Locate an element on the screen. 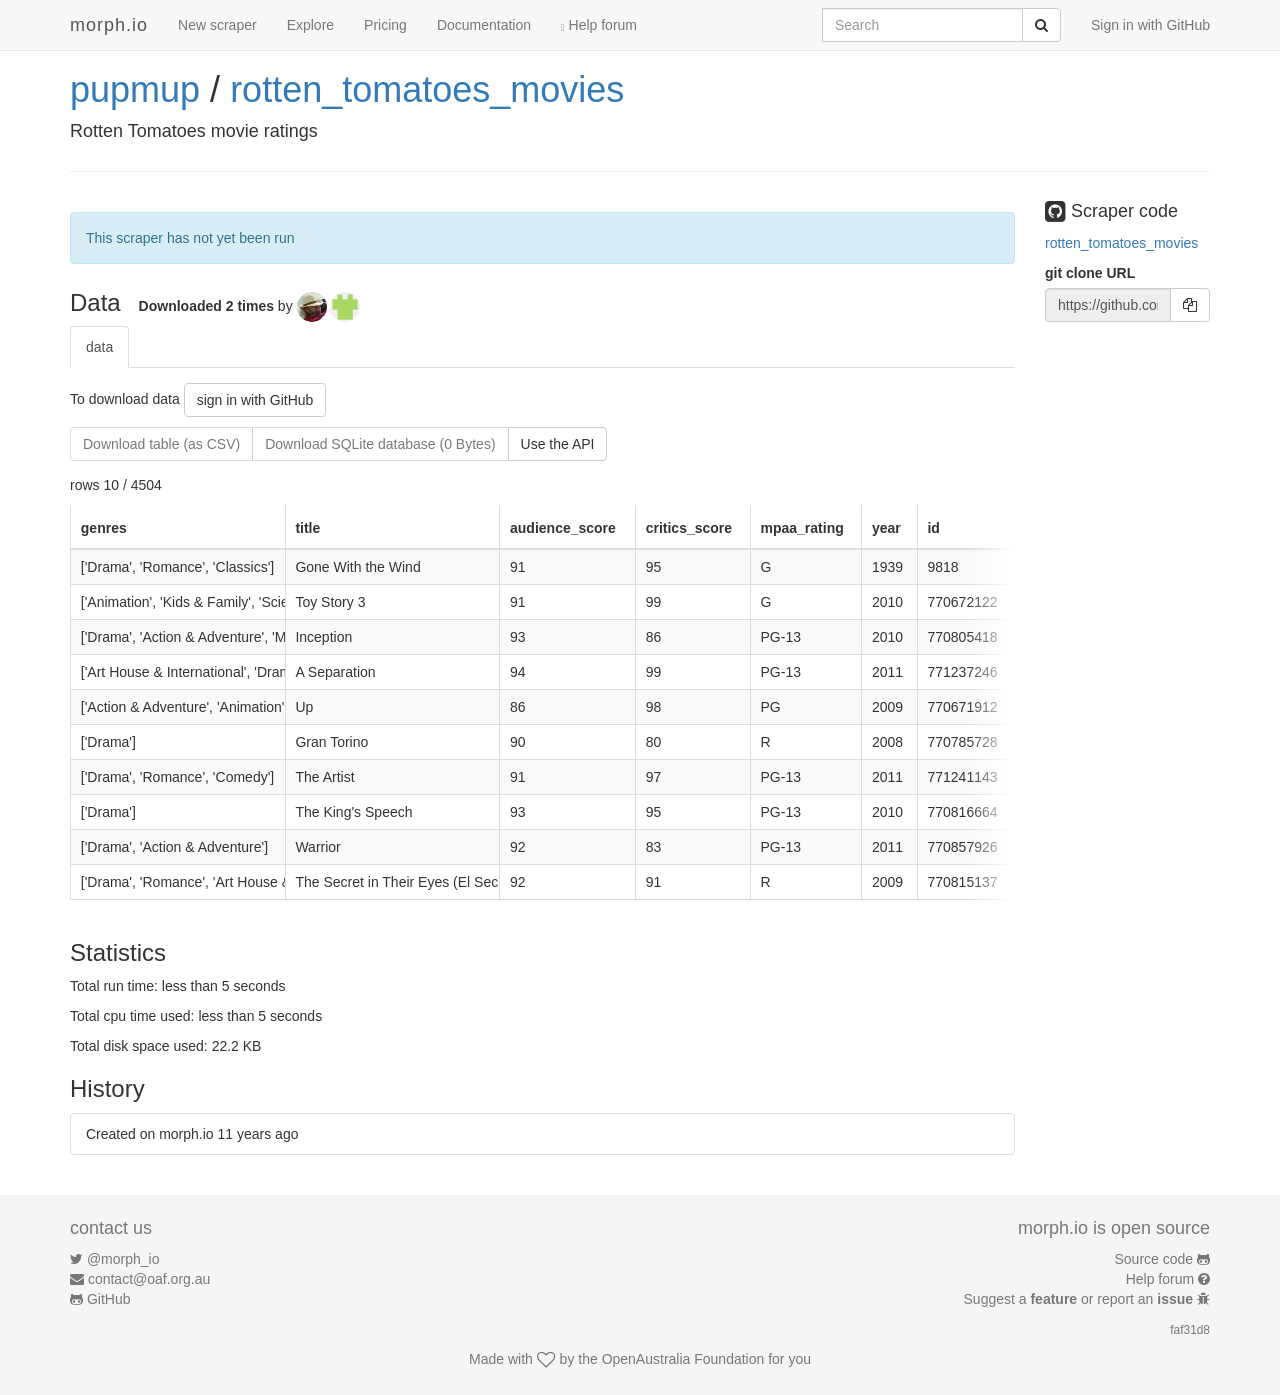 The image size is (1280, 1395). faf31d8 is located at coordinates (1190, 1330).